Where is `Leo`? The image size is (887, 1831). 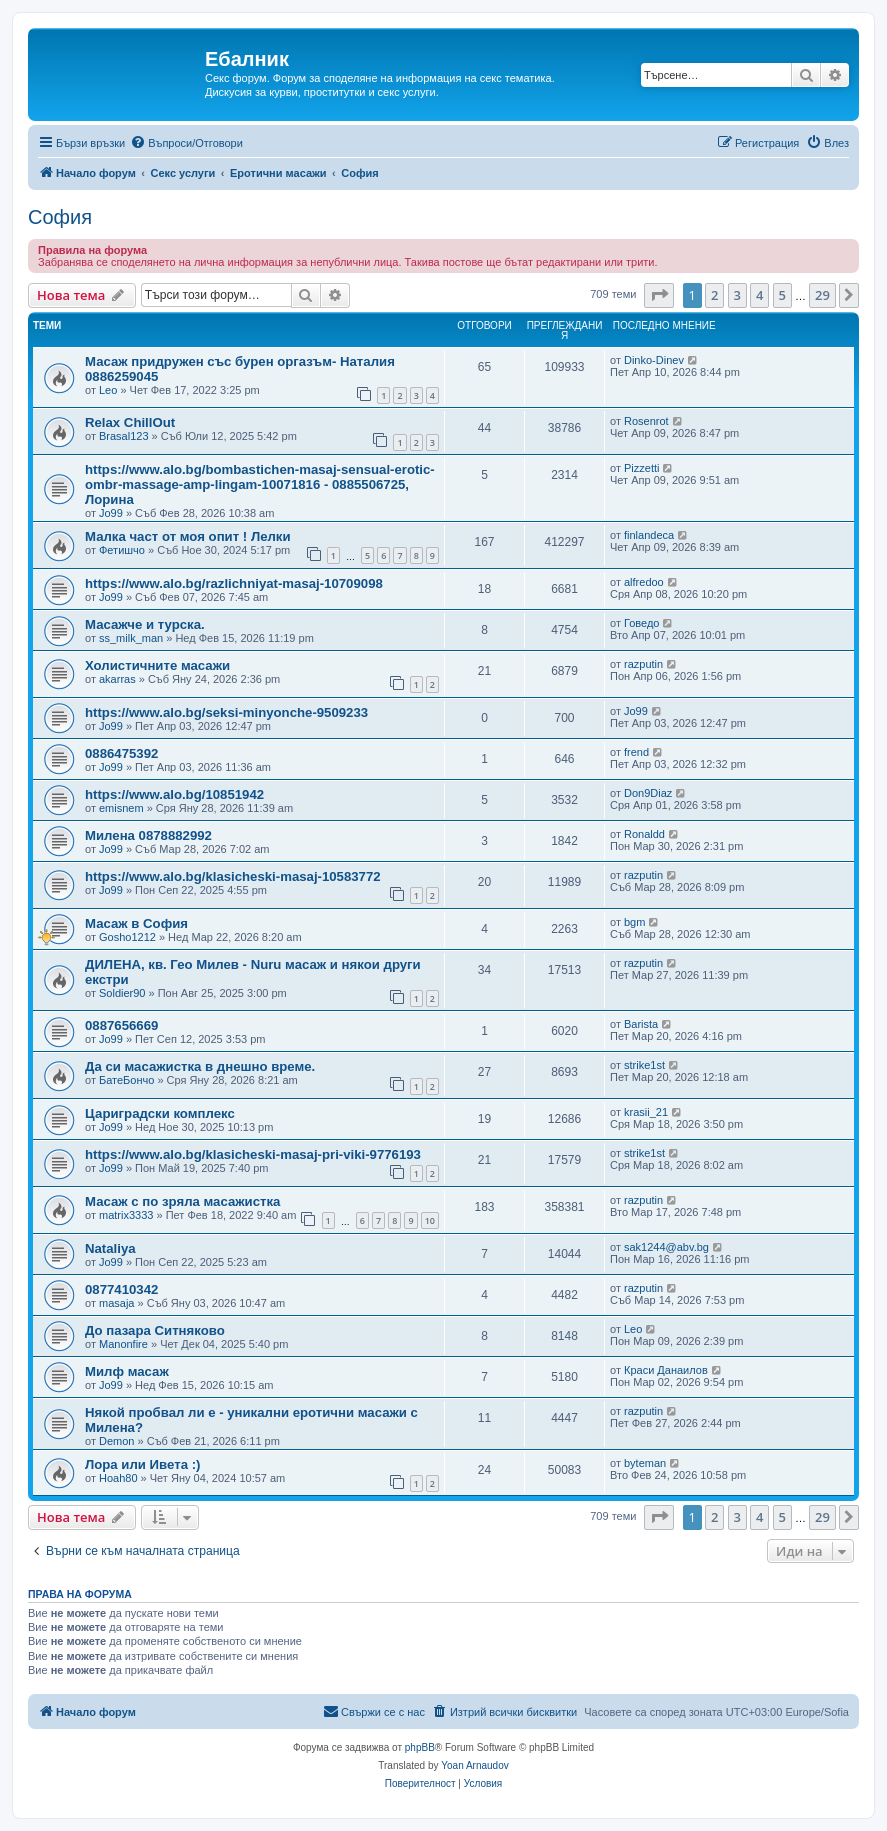 Leo is located at coordinates (108, 390).